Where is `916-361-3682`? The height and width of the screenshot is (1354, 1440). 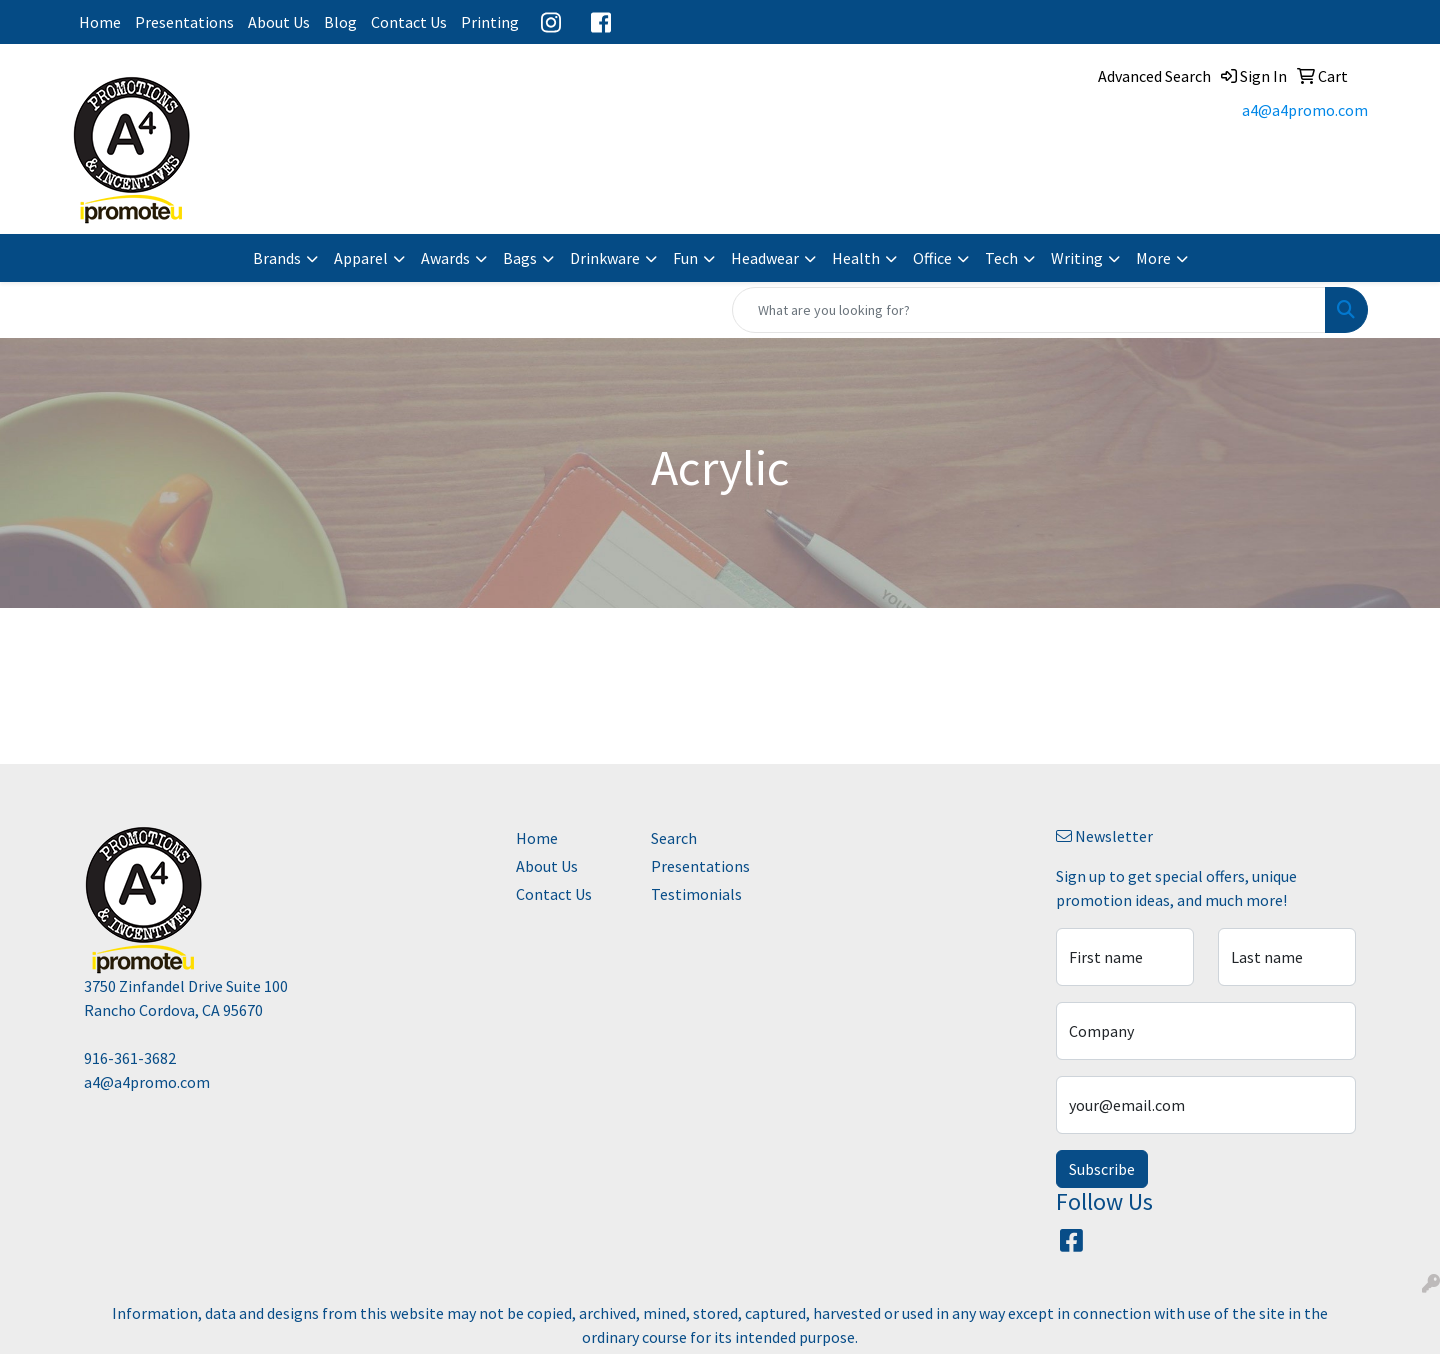 916-361-3682 is located at coordinates (130, 1058).